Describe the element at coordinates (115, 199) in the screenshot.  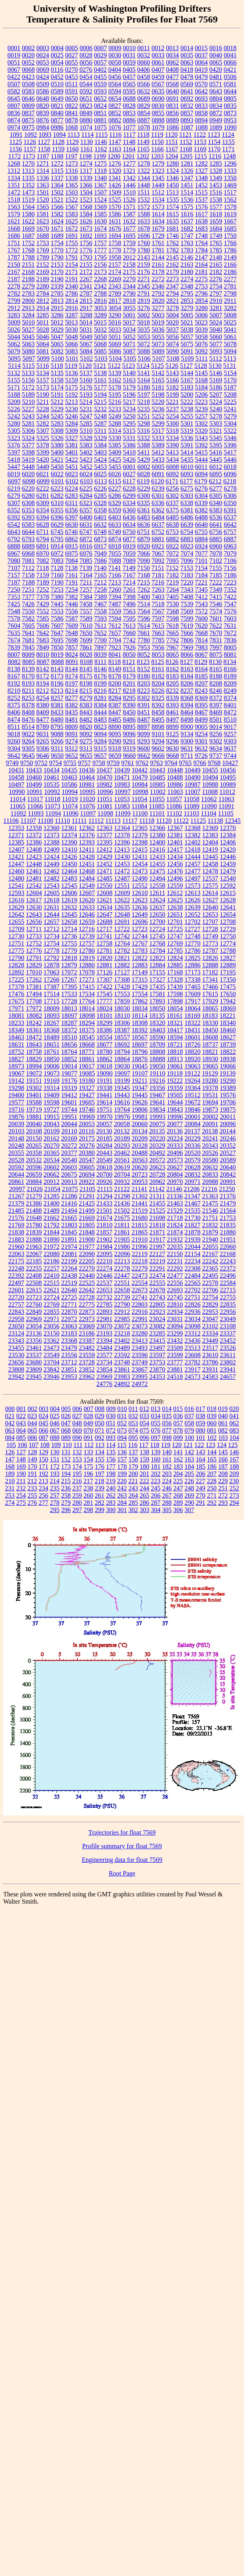
I see `1525` at that location.